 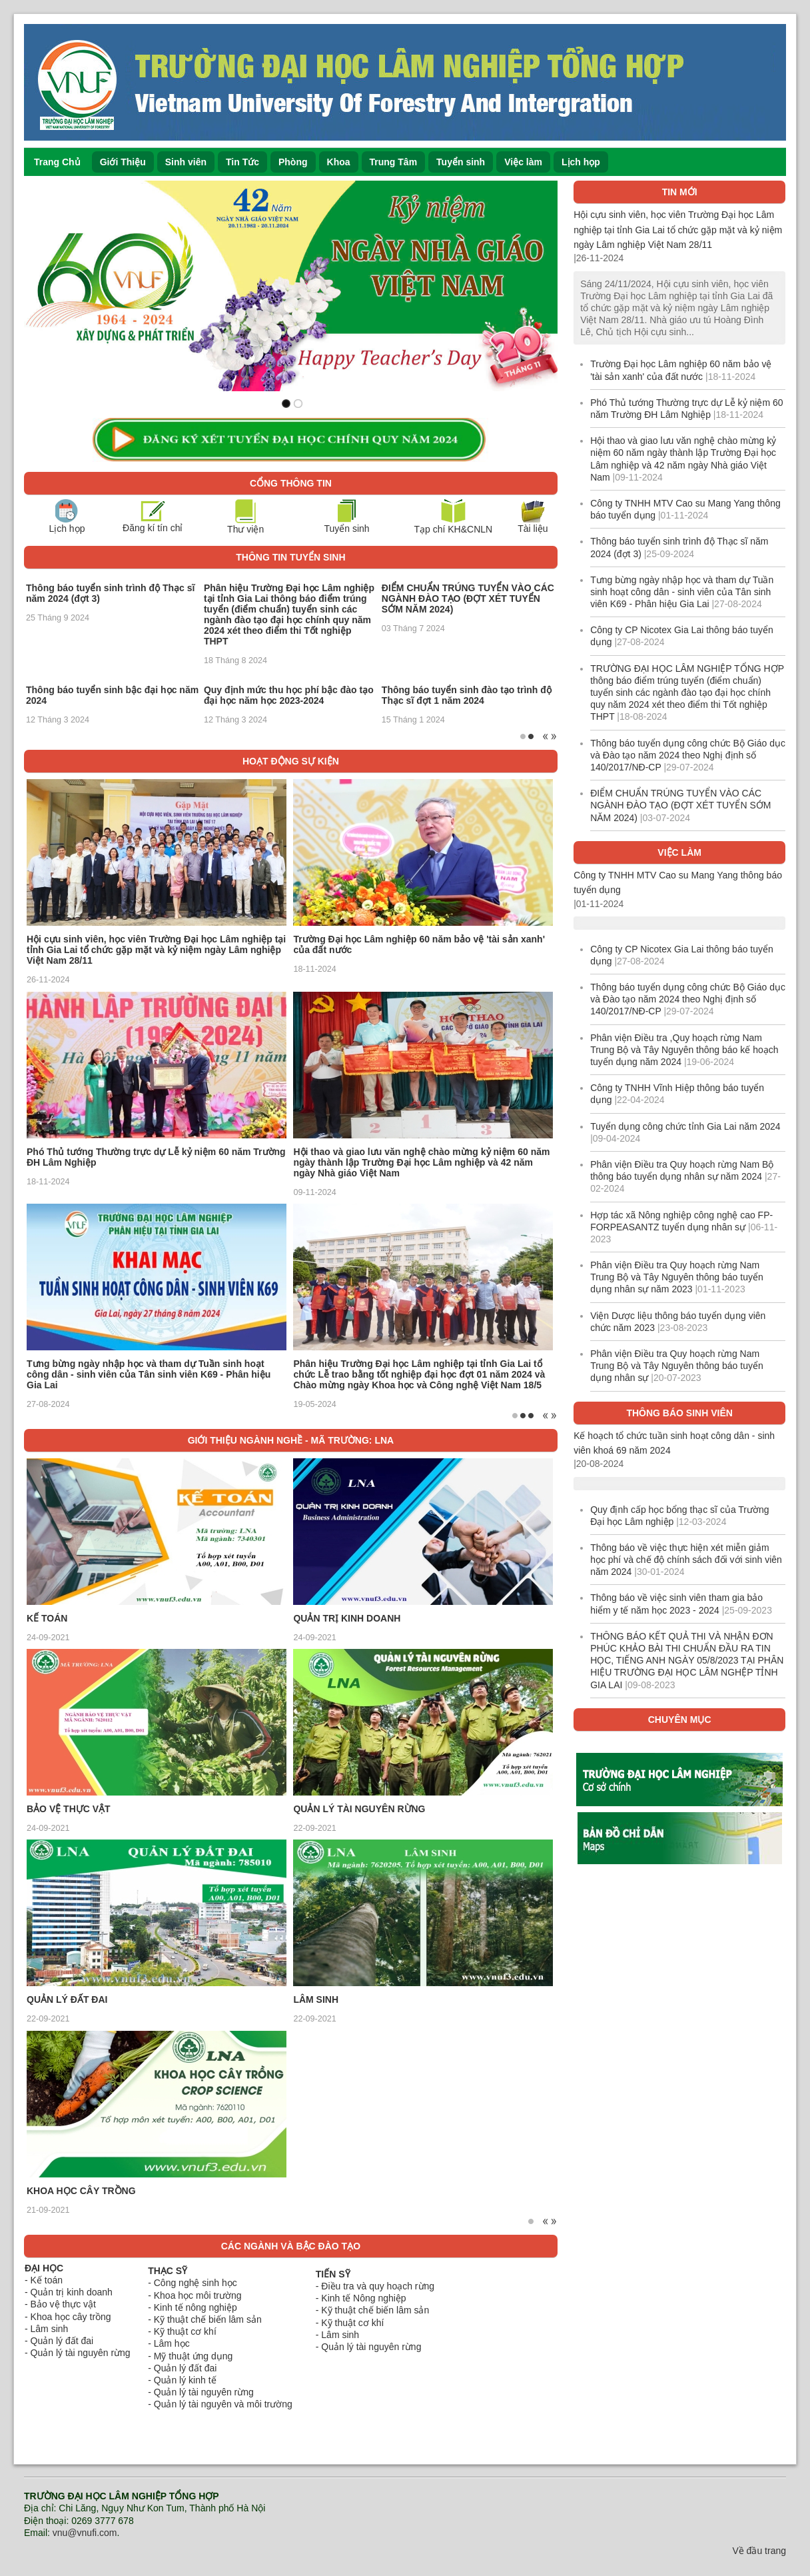 I want to click on Phân viện Điều tra Quy hoạch rừng Nam Trung Bộ và Tây Nguyên thông báo tuyển dụng nhân sự năm 2023, so click(x=676, y=1277).